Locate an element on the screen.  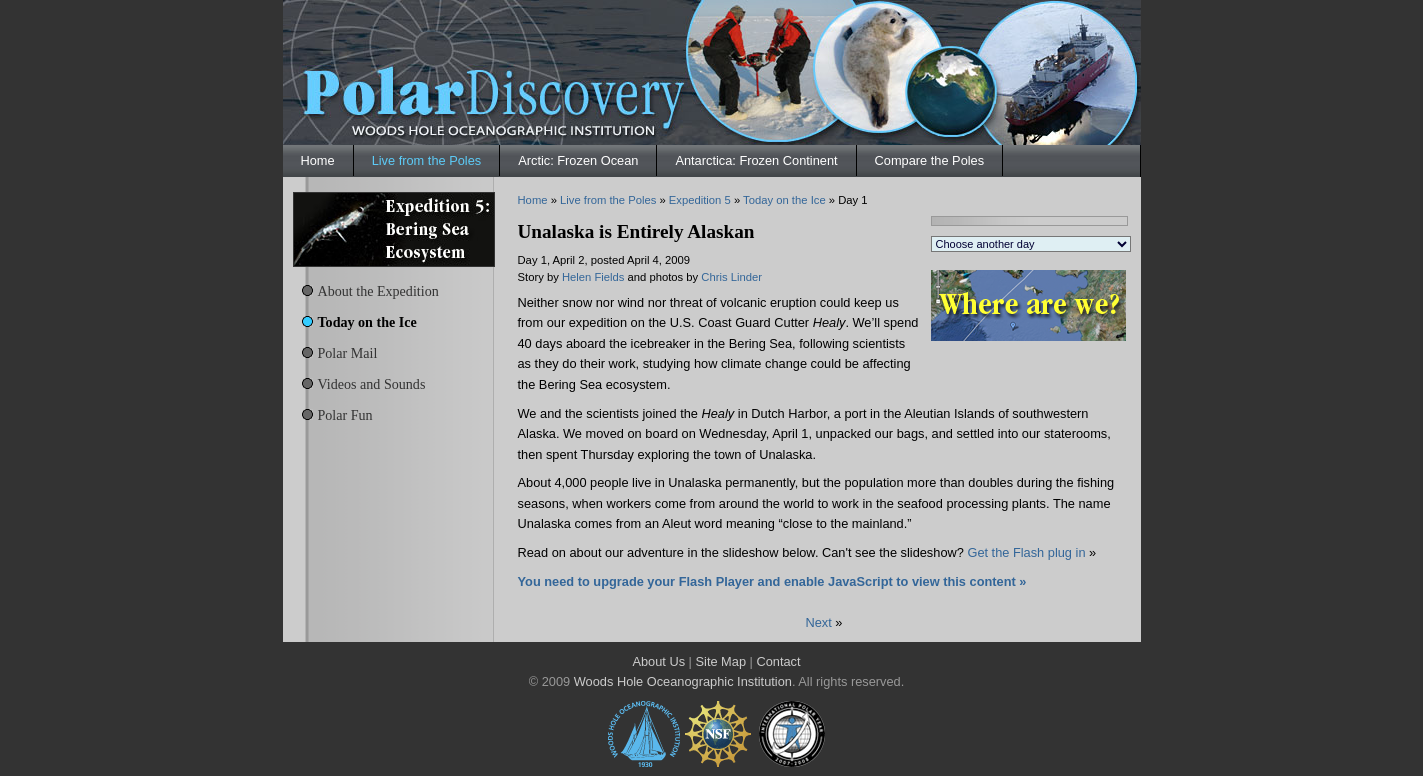
Antarctica: Frozen Continent is located at coordinates (756, 160).